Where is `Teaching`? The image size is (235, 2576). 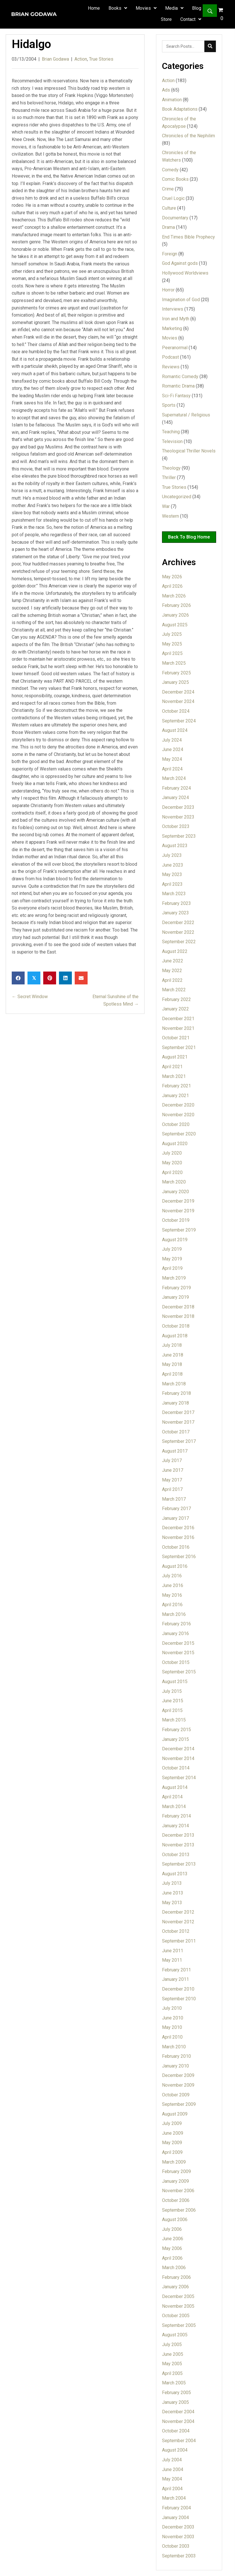 Teaching is located at coordinates (171, 431).